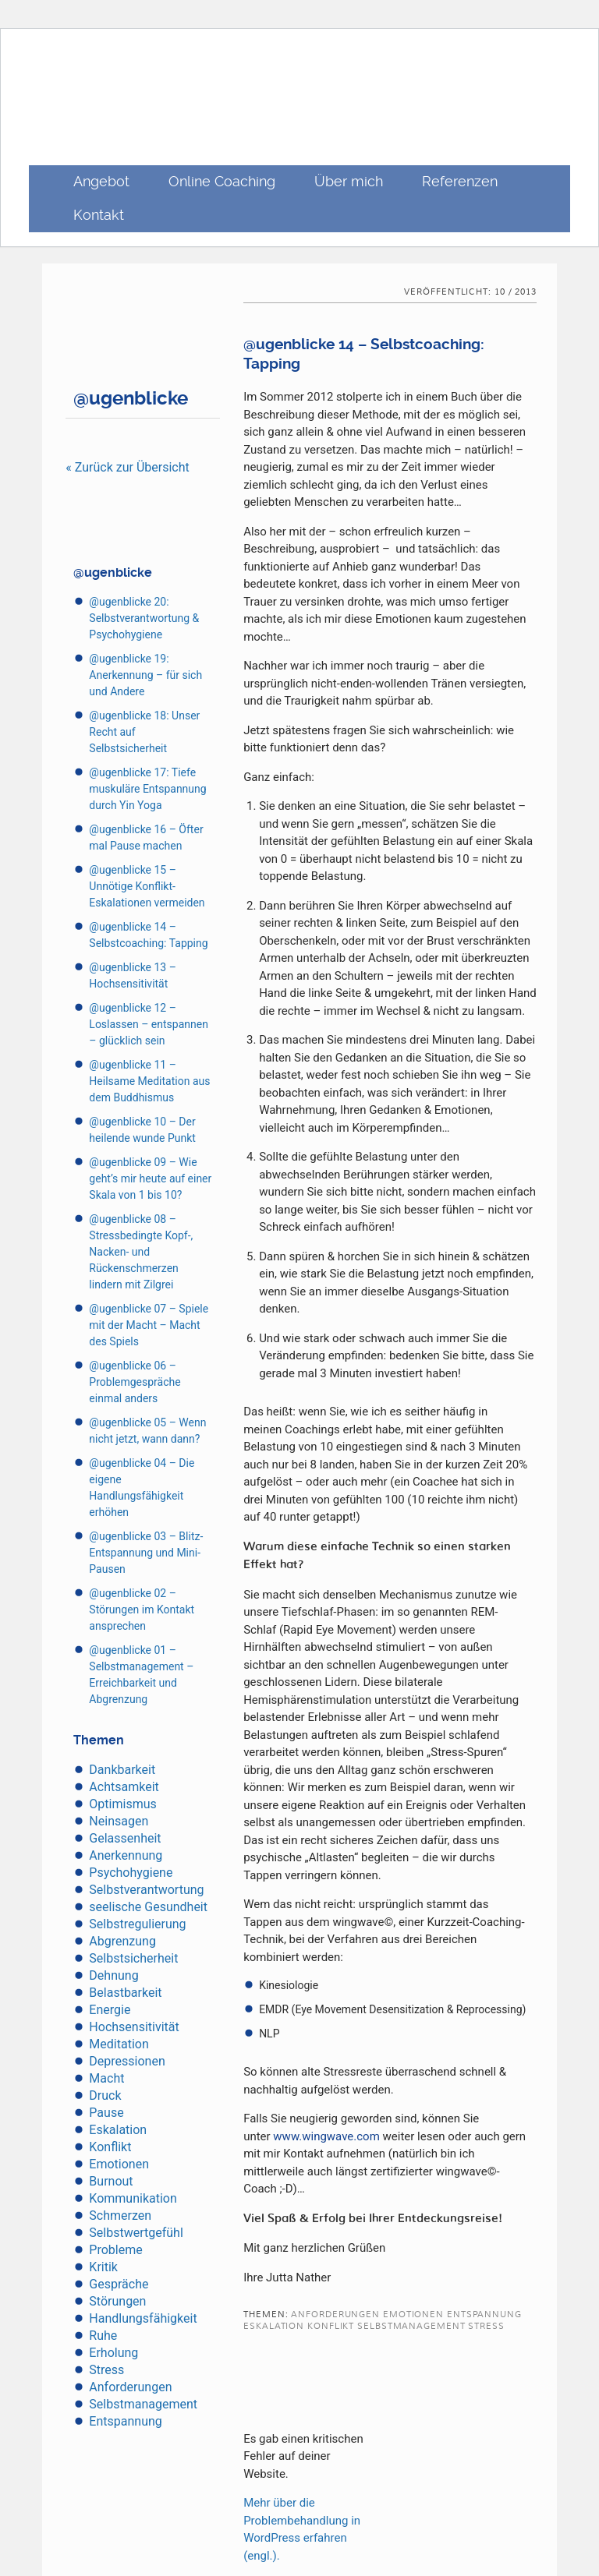 The height and width of the screenshot is (2576, 599). Describe the element at coordinates (148, 1325) in the screenshot. I see `@ugenblicke 07 – Spiele mit der Macht – Macht des Spiels` at that location.